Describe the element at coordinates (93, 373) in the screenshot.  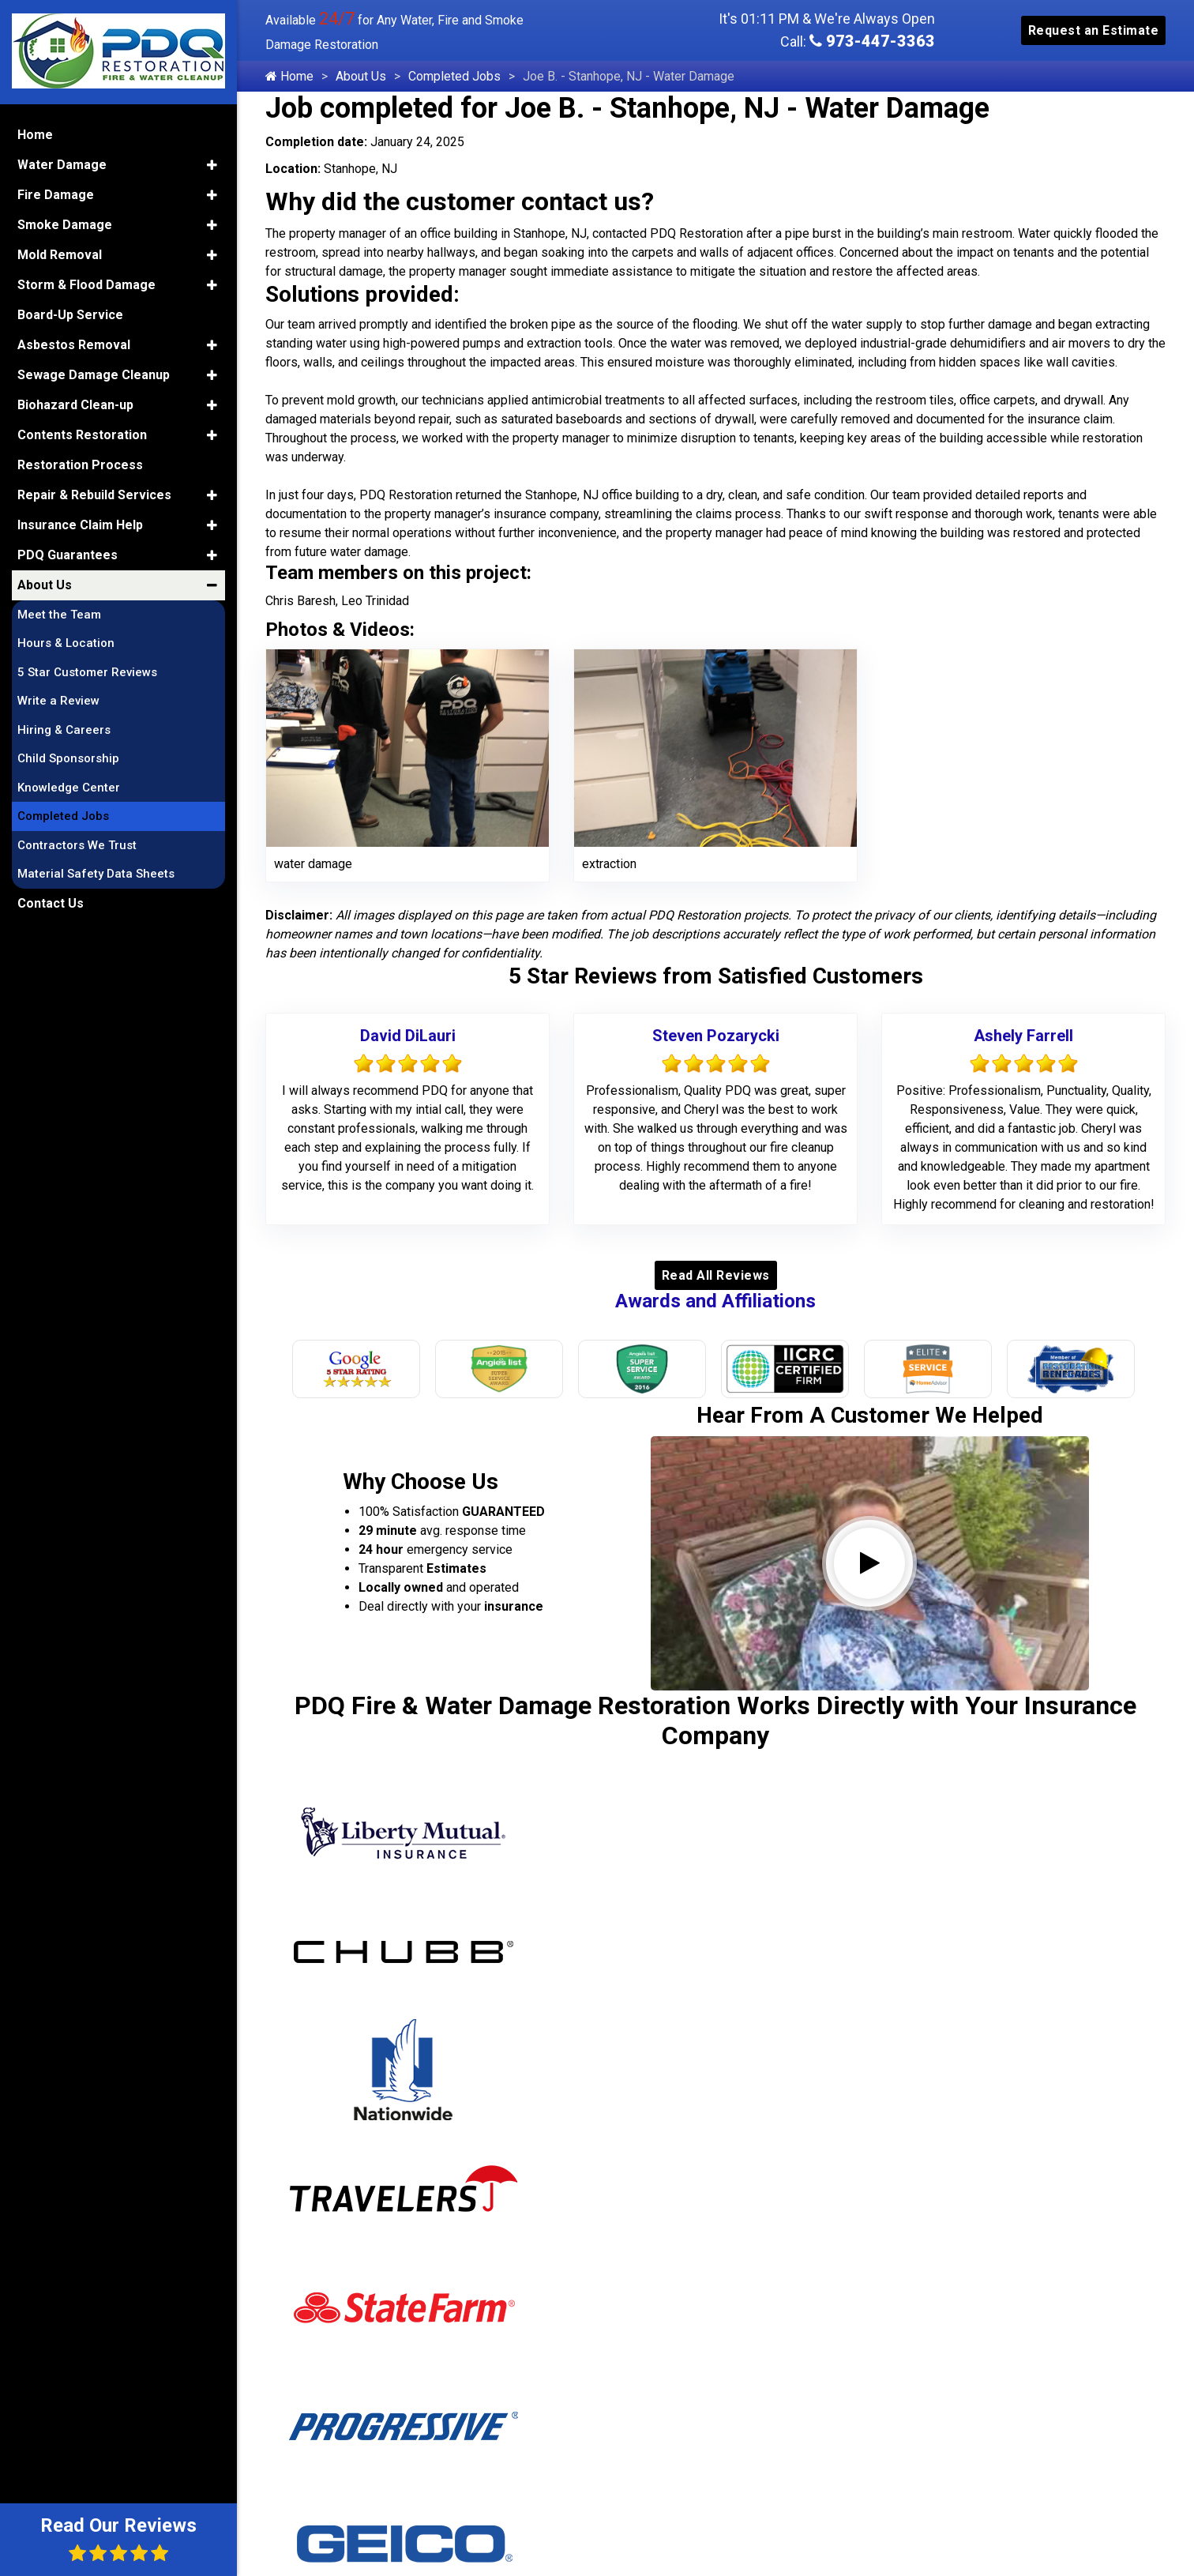
I see `Sewage Damage Cleanup` at that location.